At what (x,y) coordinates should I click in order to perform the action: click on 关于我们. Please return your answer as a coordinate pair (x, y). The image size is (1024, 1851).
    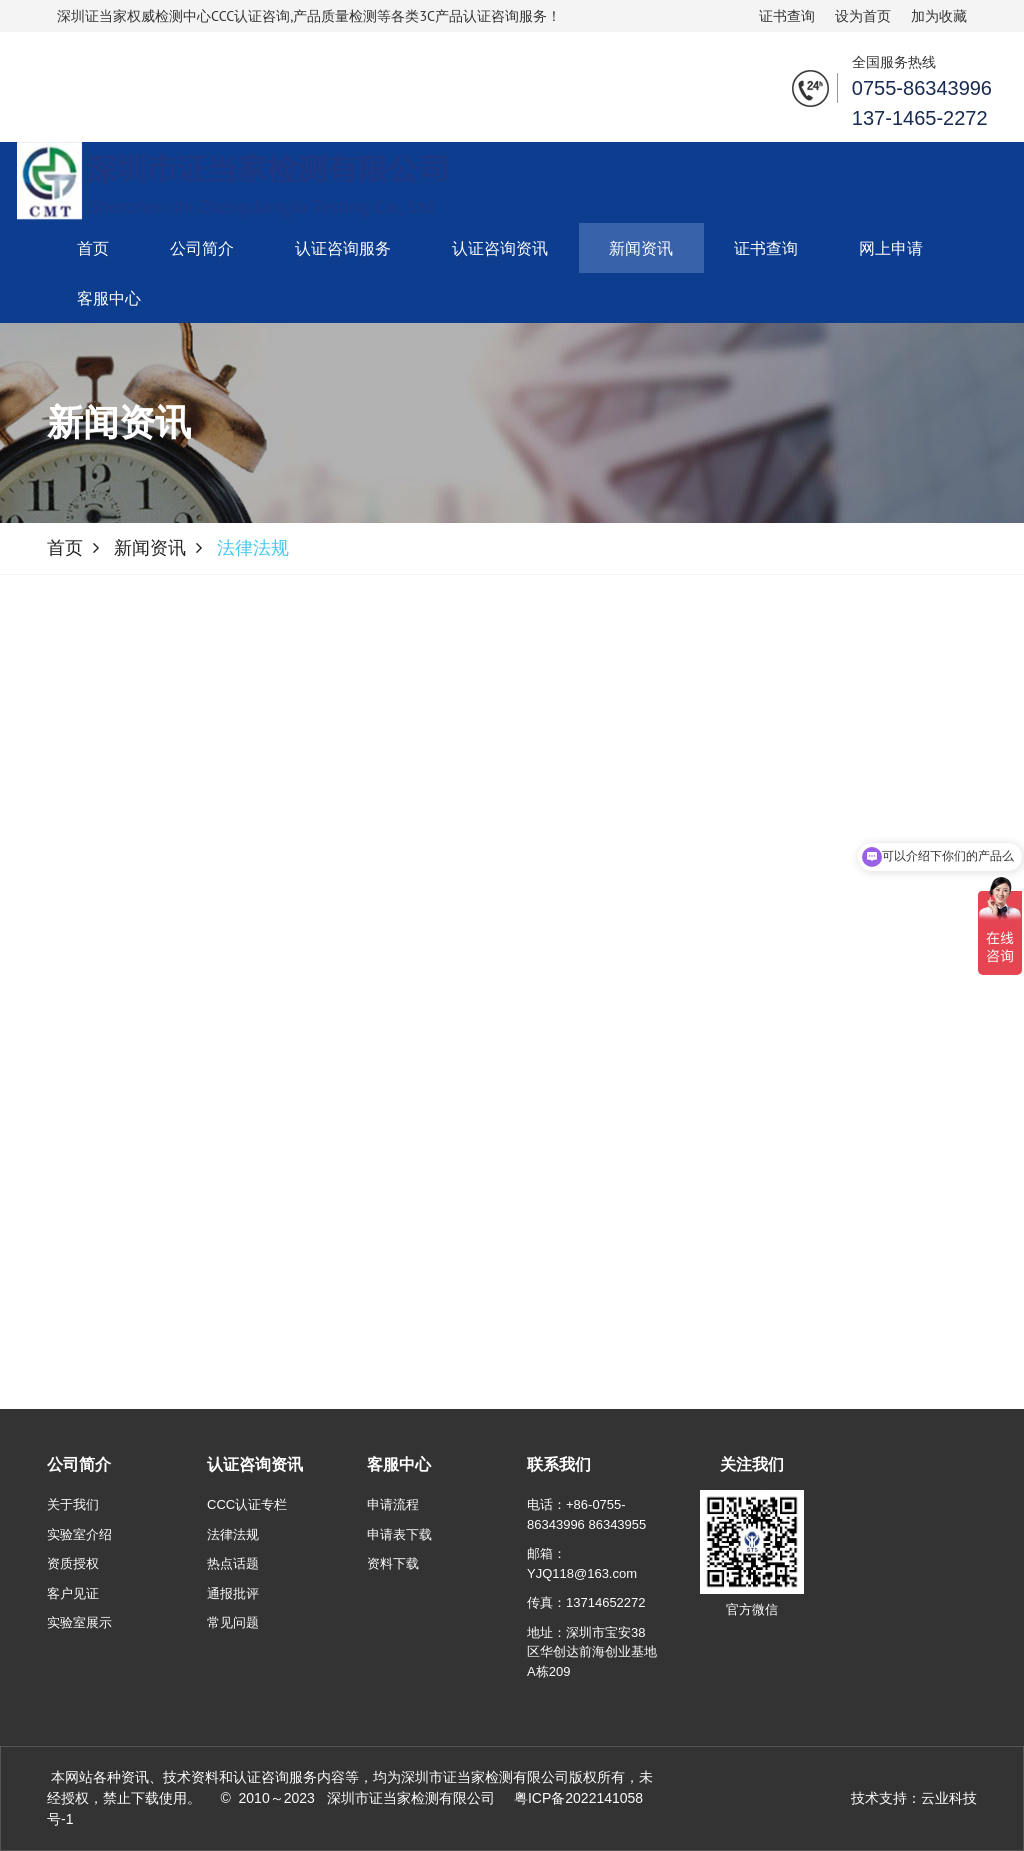
    Looking at the image, I should click on (73, 1504).